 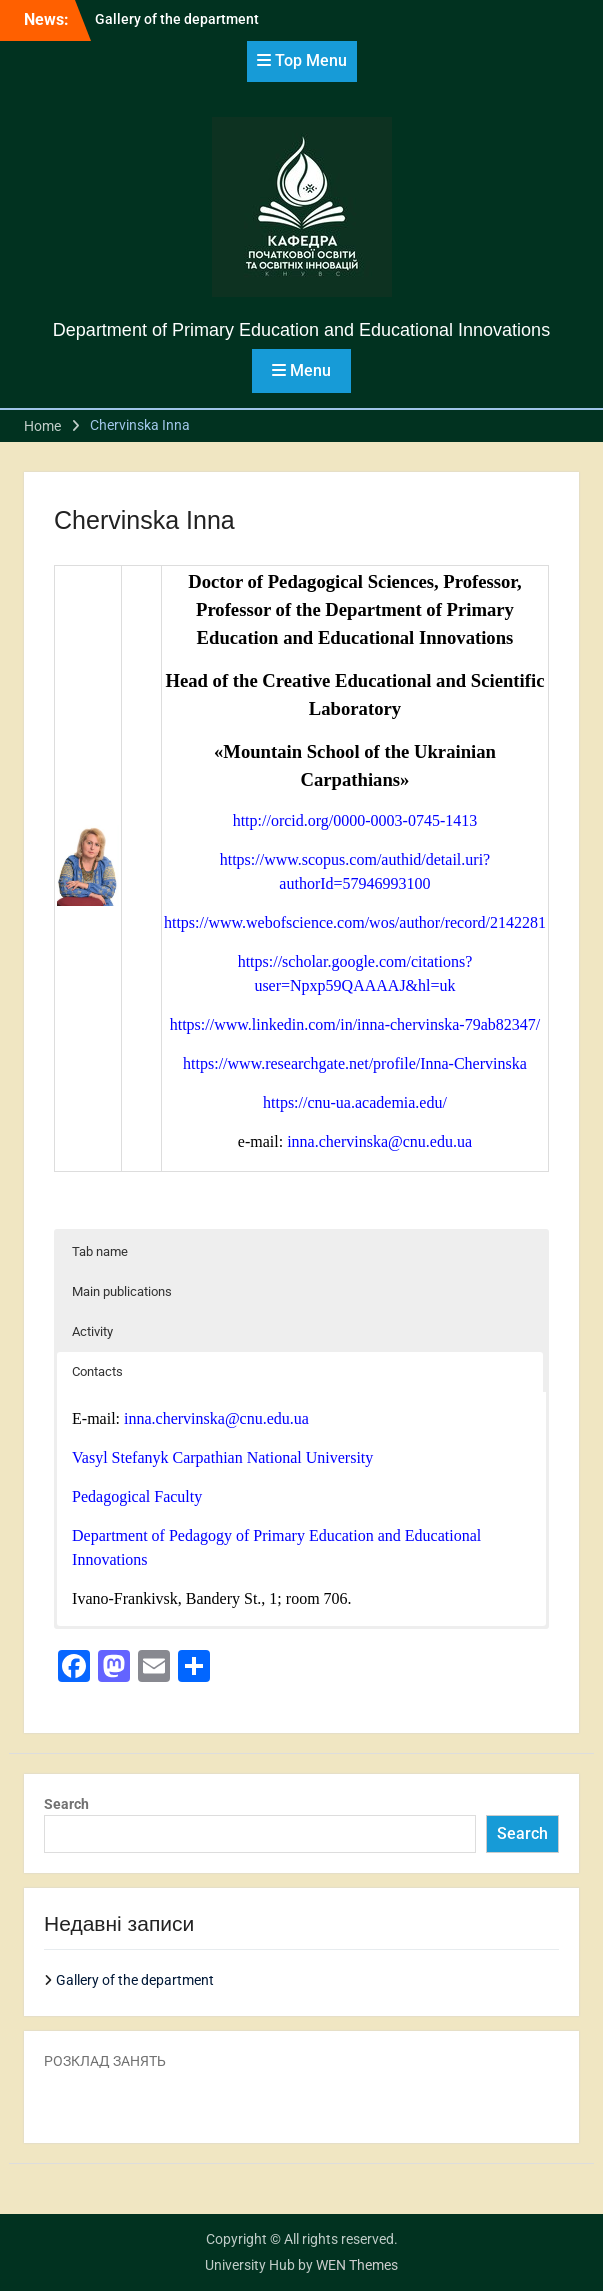 What do you see at coordinates (355, 1102) in the screenshot?
I see `https://cnu-ua.academia.edu/` at bounding box center [355, 1102].